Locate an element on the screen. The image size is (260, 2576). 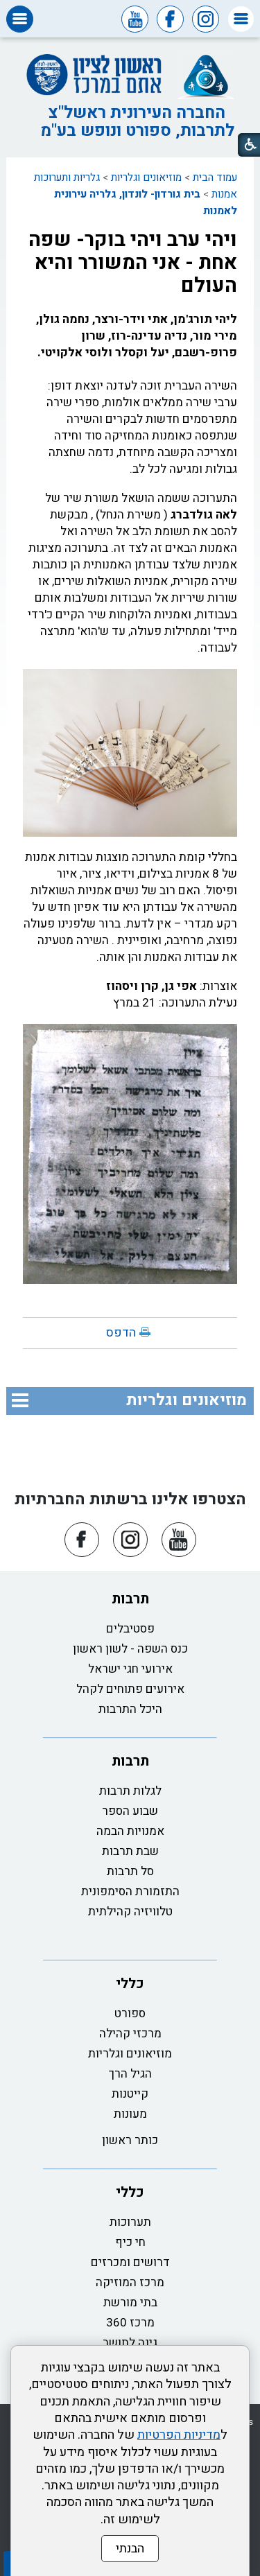
תערוכות is located at coordinates (130, 2222).